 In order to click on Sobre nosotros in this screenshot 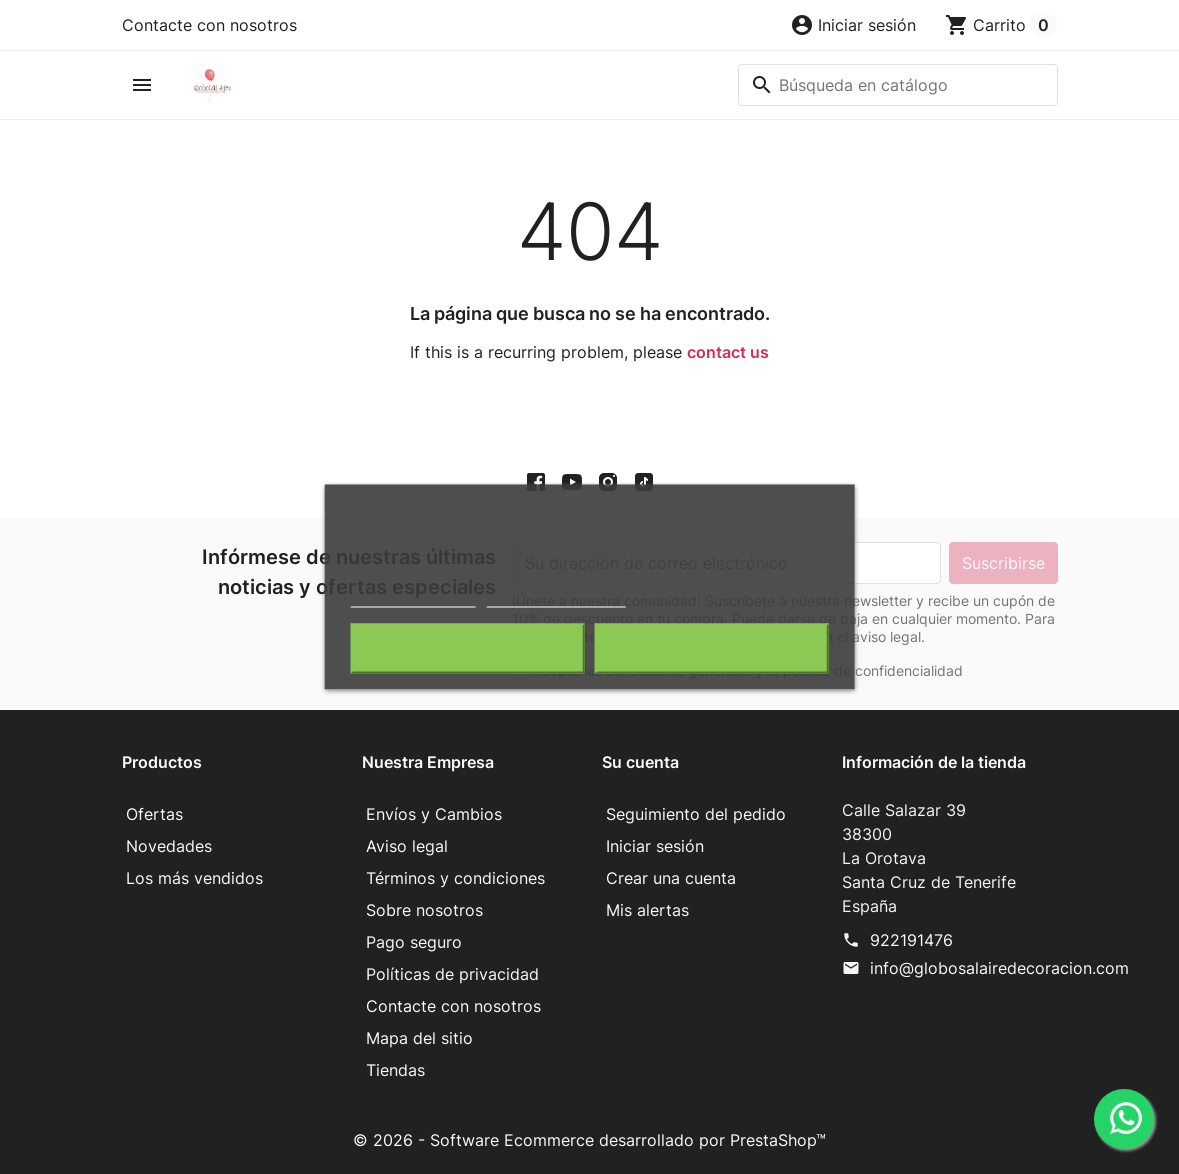, I will do `click(424, 910)`.